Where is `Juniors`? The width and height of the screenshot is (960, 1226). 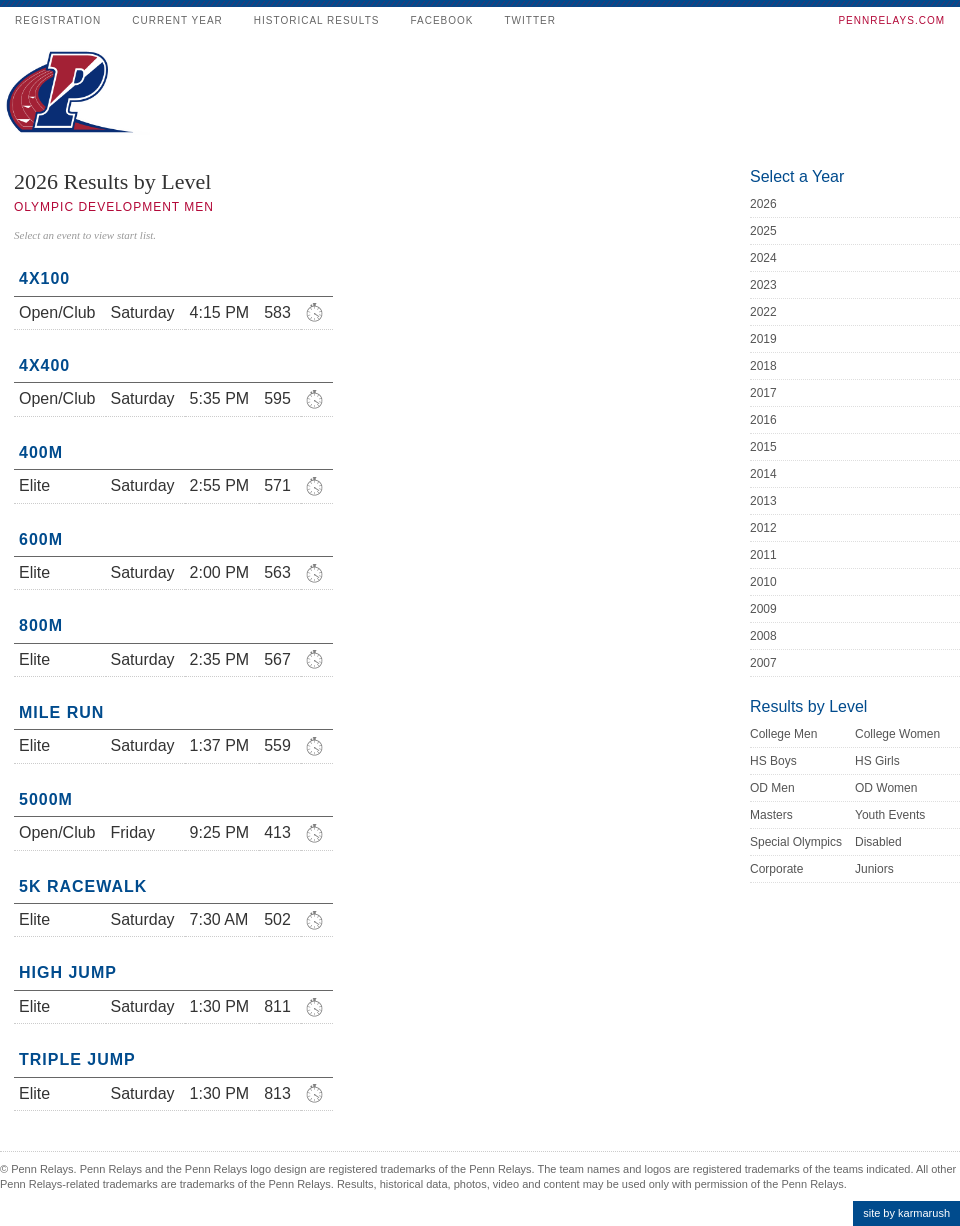
Juniors is located at coordinates (874, 869).